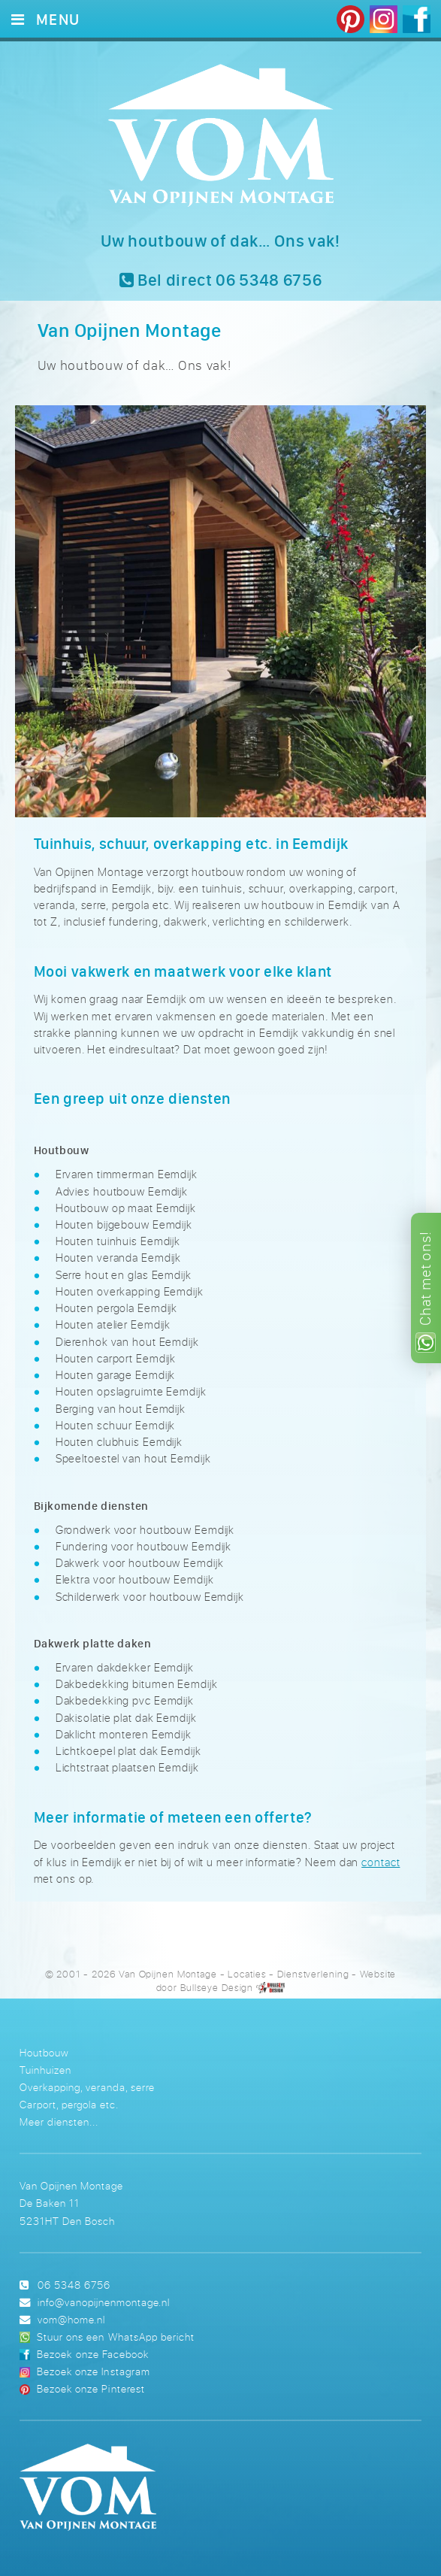 This screenshot has width=441, height=2576. What do you see at coordinates (45, 2069) in the screenshot?
I see `Tuinhuizen` at bounding box center [45, 2069].